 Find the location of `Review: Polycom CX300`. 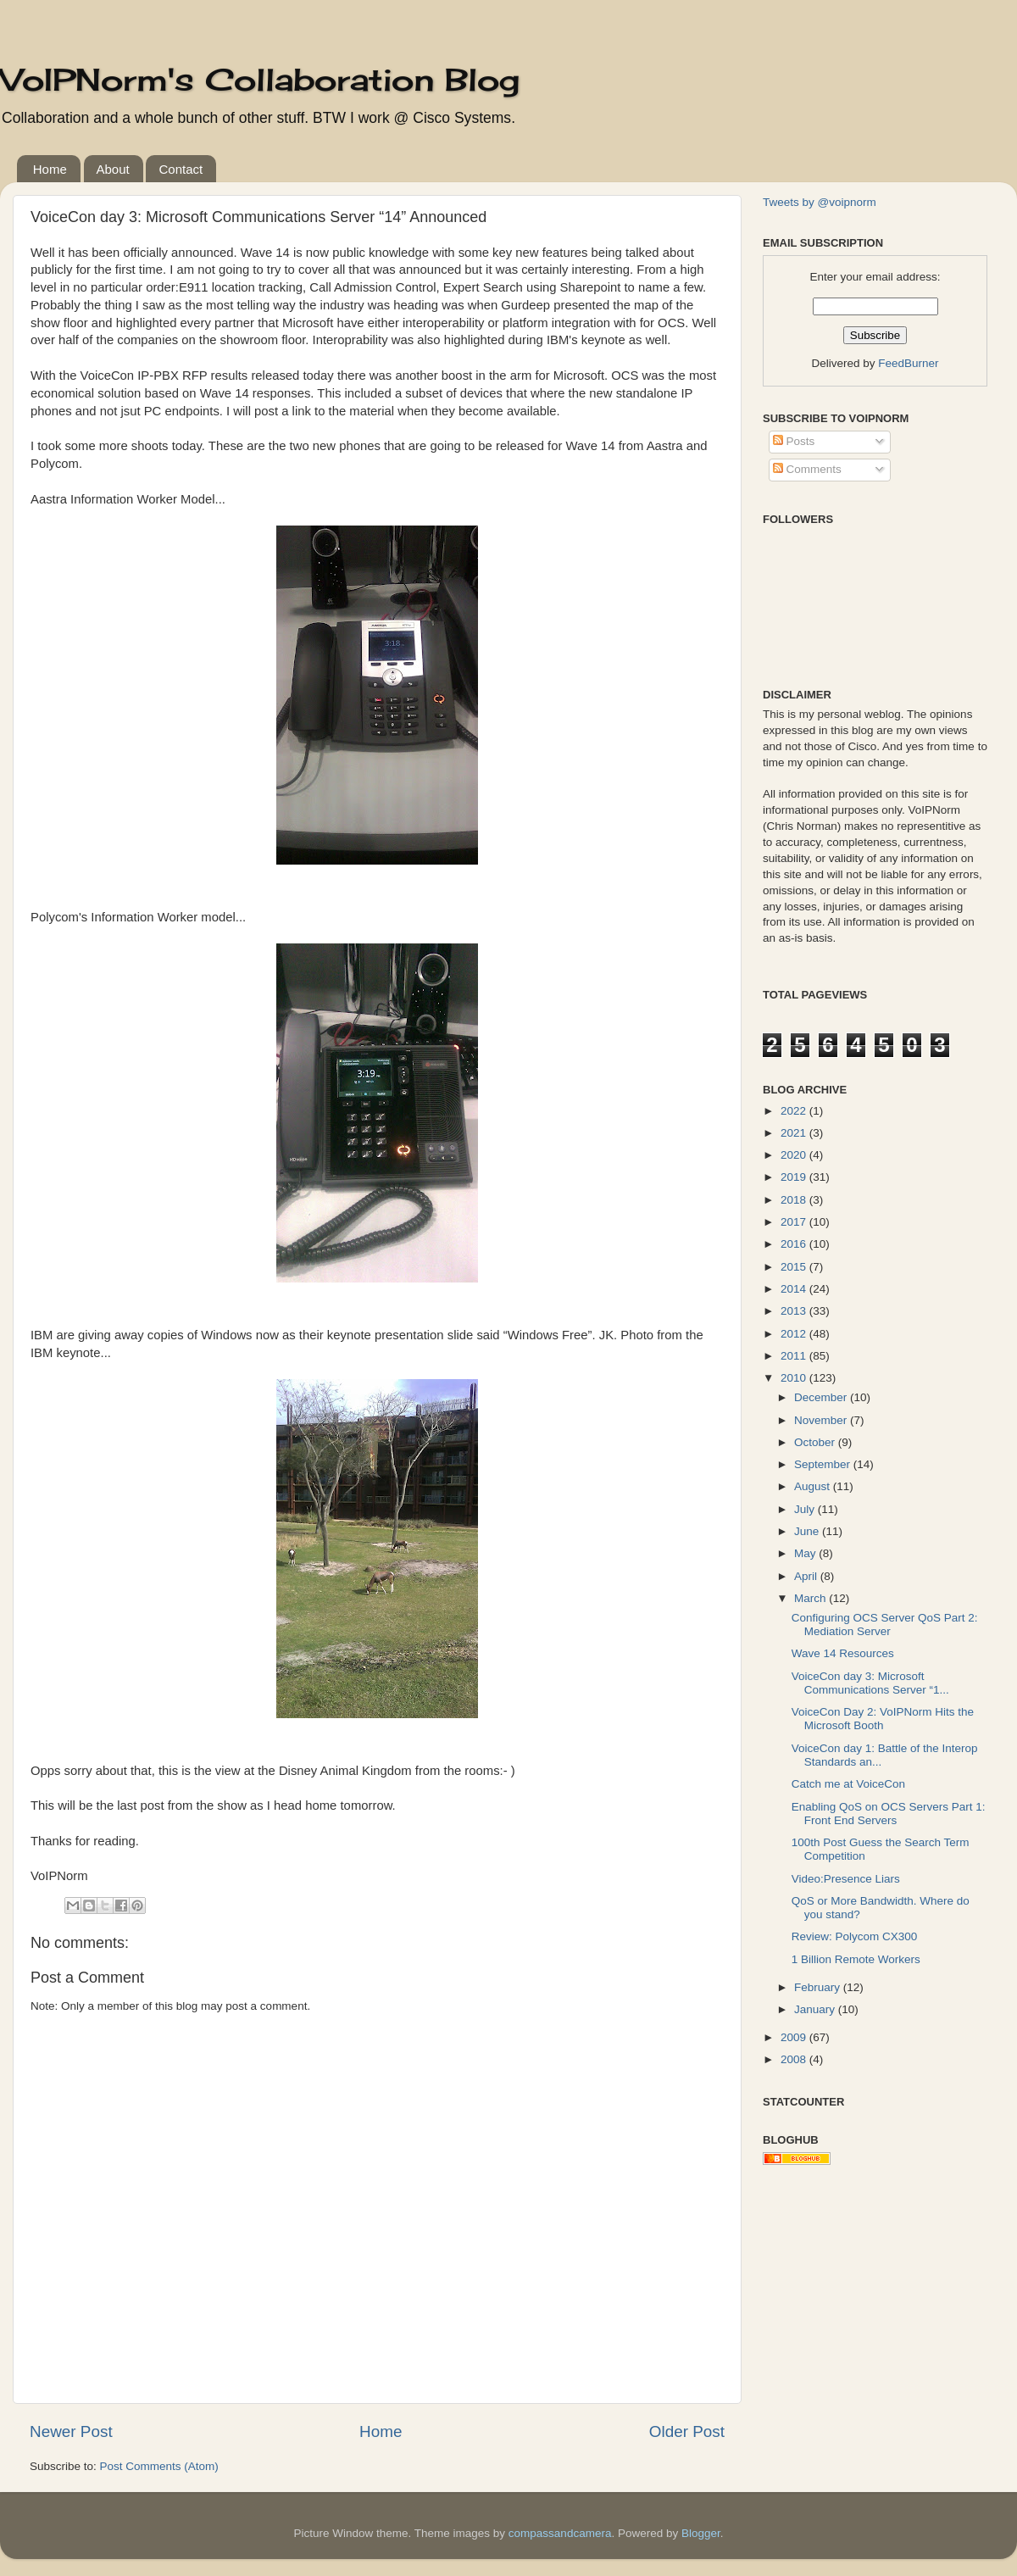

Review: Polycom CX300 is located at coordinates (855, 1936).